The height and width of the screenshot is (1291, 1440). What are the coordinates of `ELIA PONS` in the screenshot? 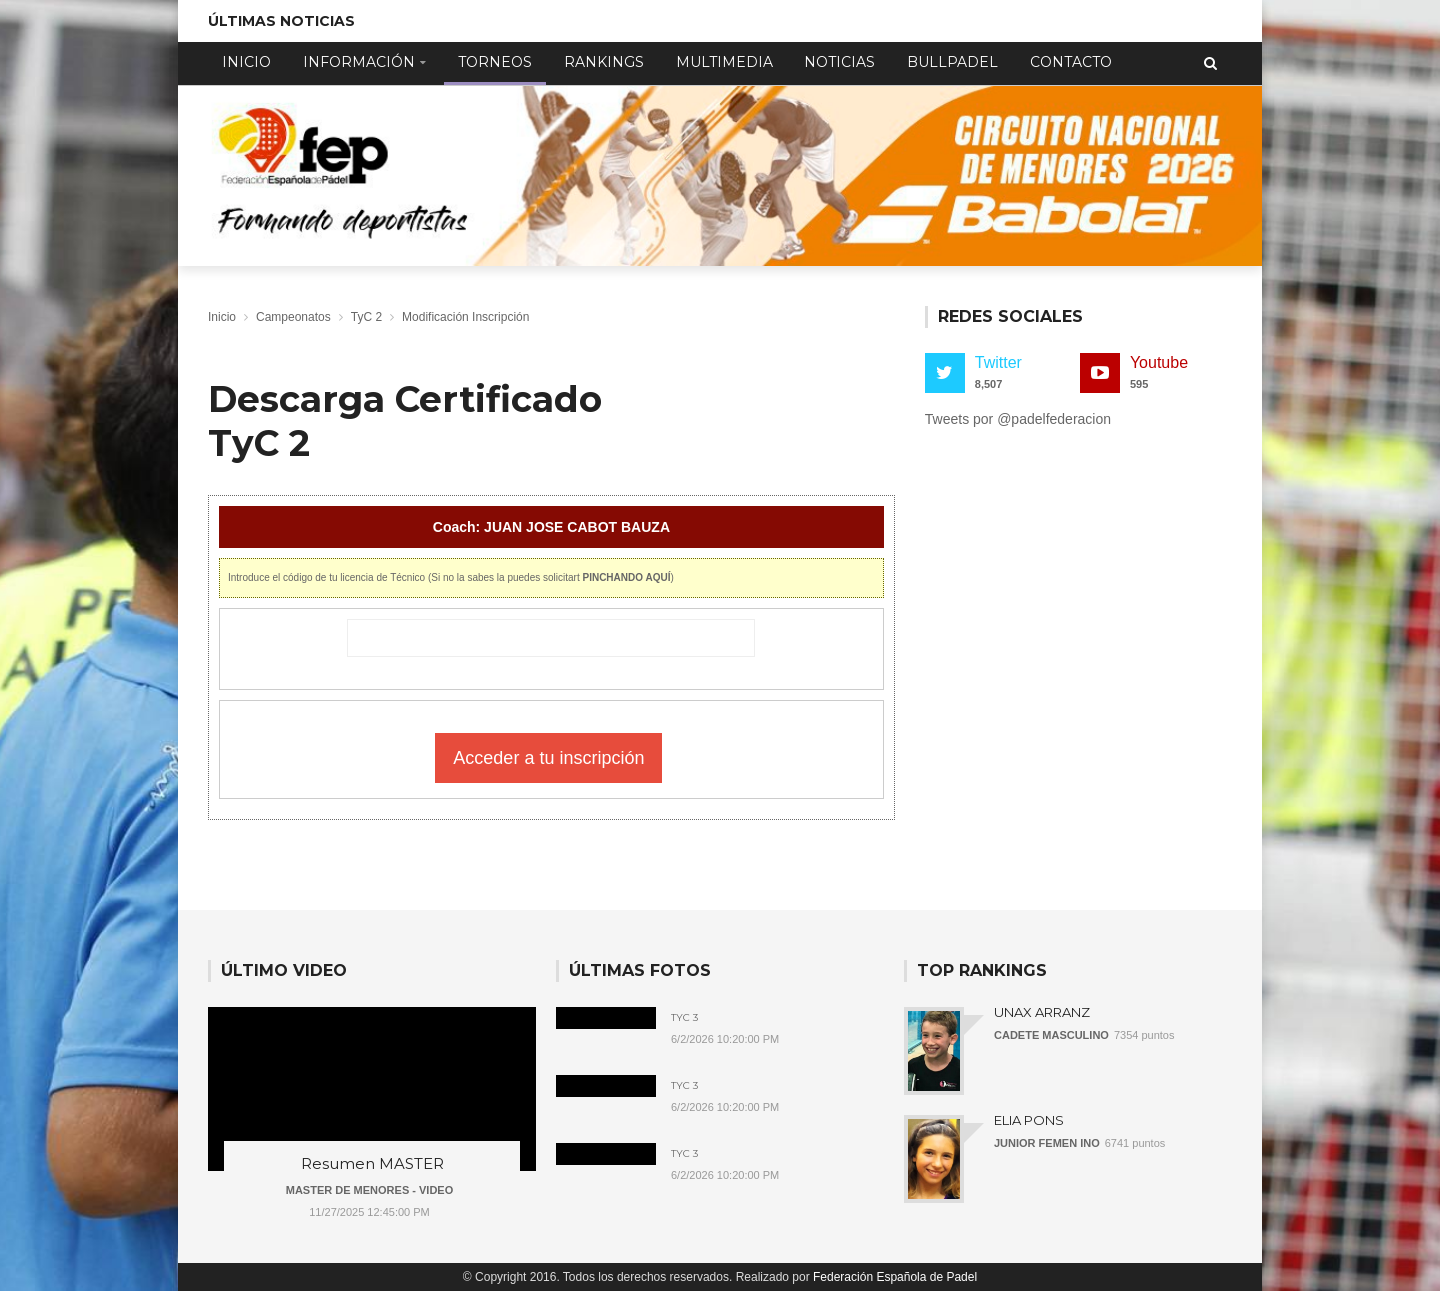 It's located at (1029, 1120).